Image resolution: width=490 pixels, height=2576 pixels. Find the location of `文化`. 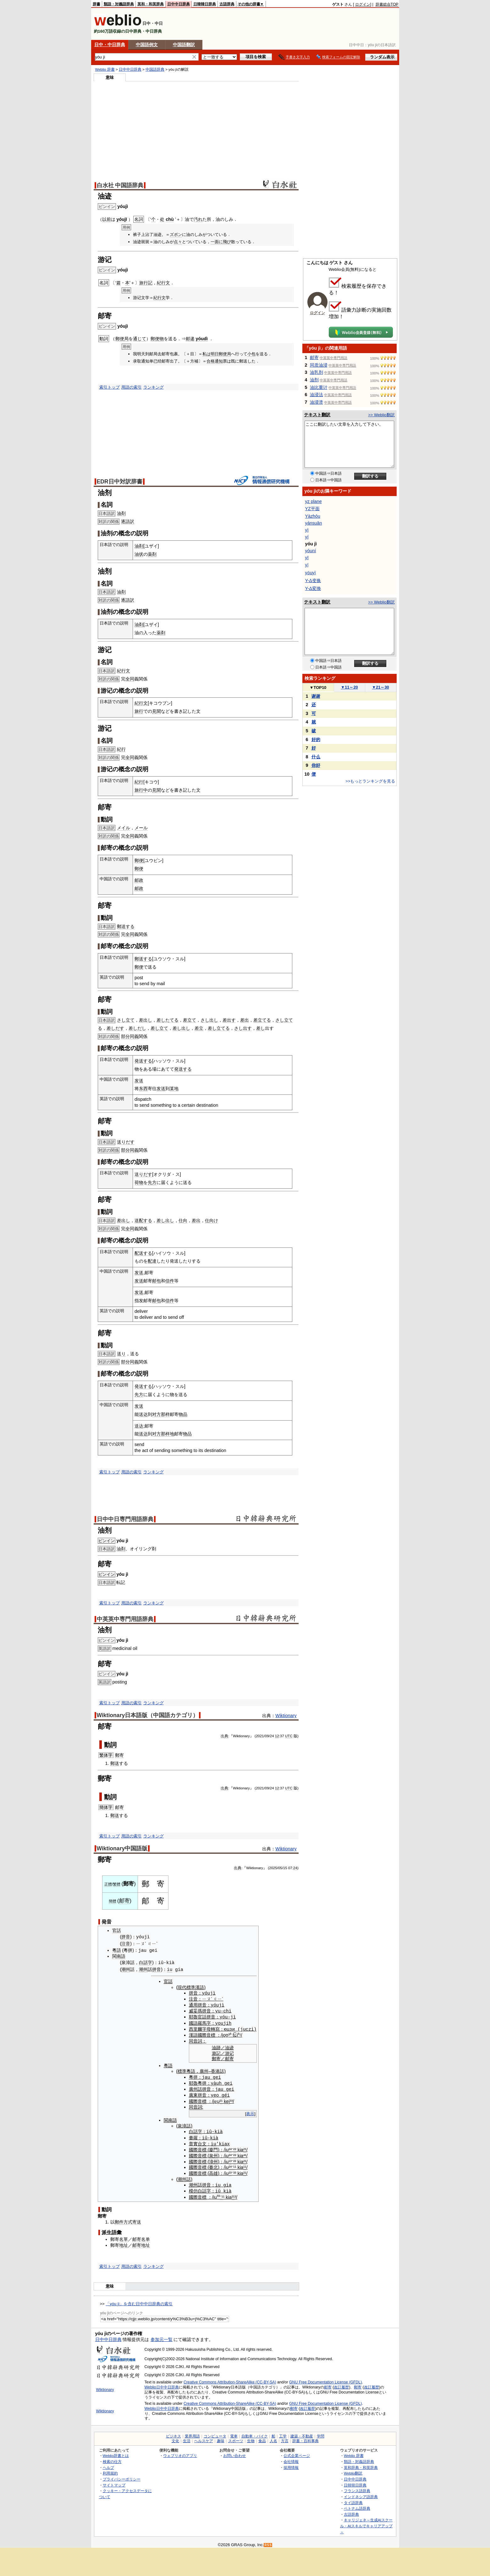

文化 is located at coordinates (175, 2438).